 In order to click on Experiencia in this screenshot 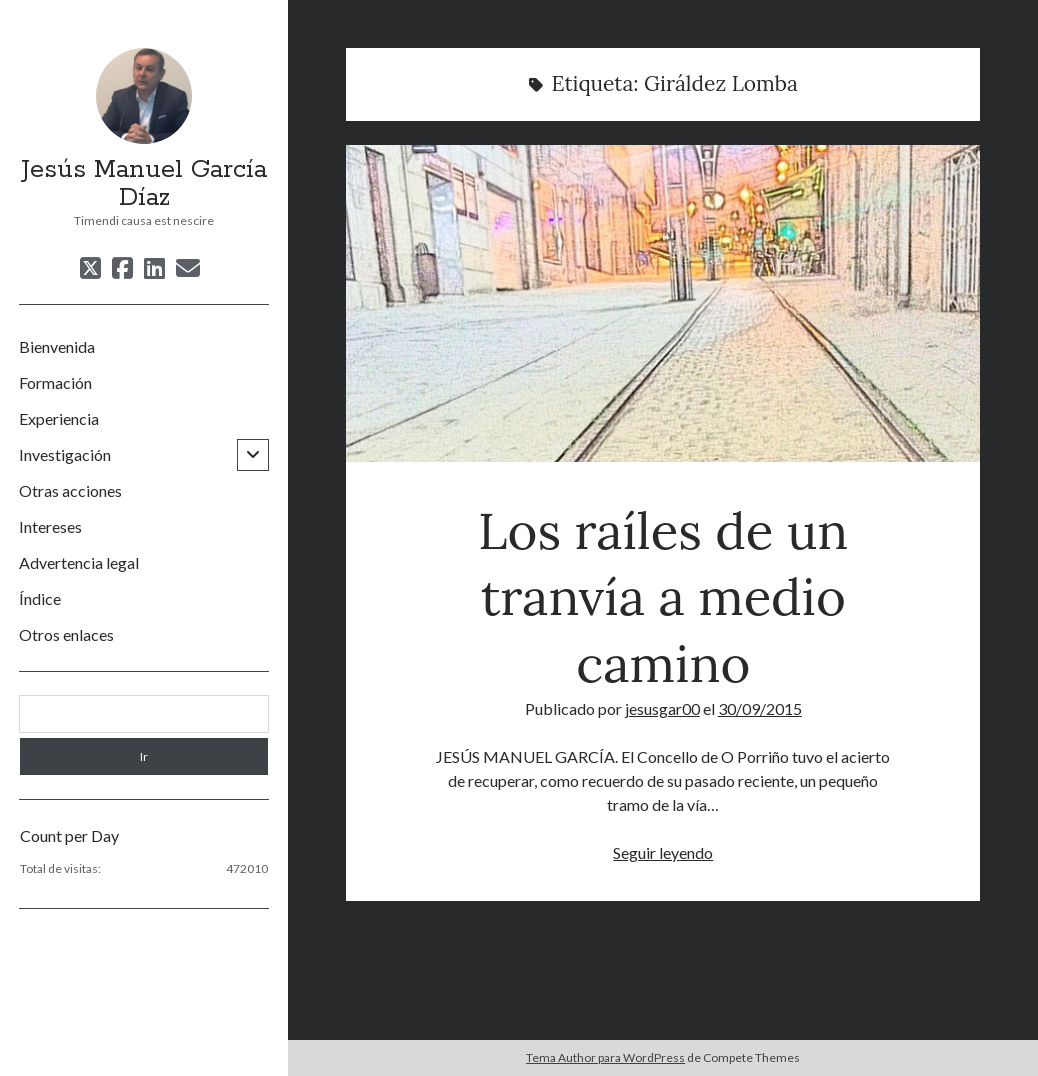, I will do `click(59, 418)`.